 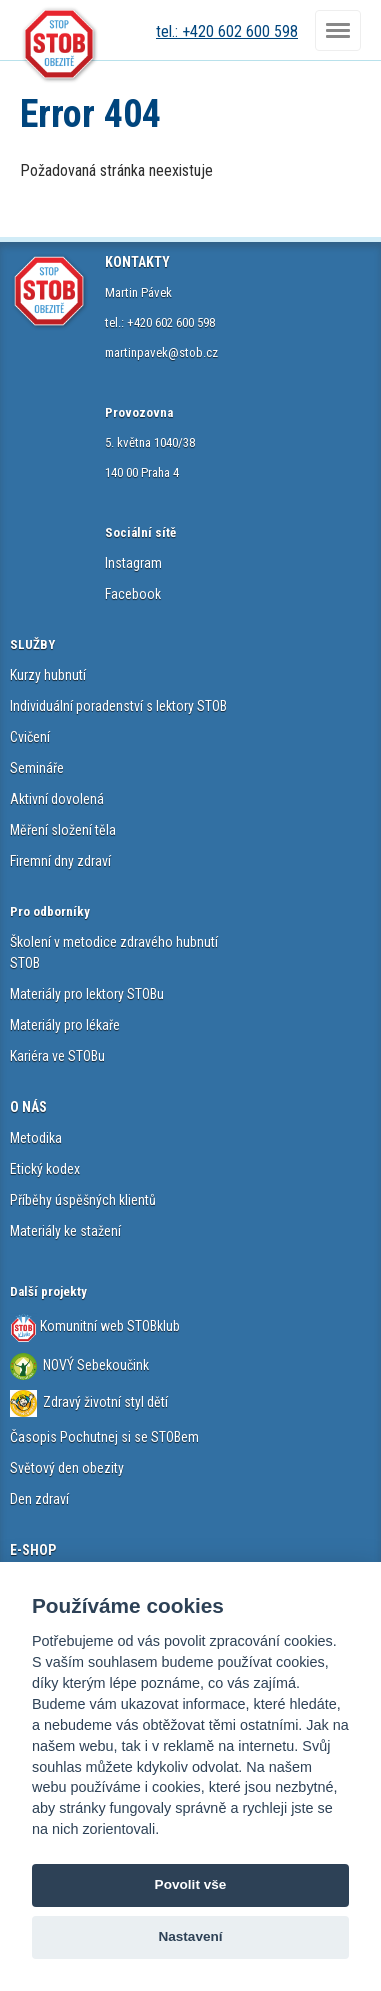 I want to click on Firemní dny zdraví, so click(x=60, y=861).